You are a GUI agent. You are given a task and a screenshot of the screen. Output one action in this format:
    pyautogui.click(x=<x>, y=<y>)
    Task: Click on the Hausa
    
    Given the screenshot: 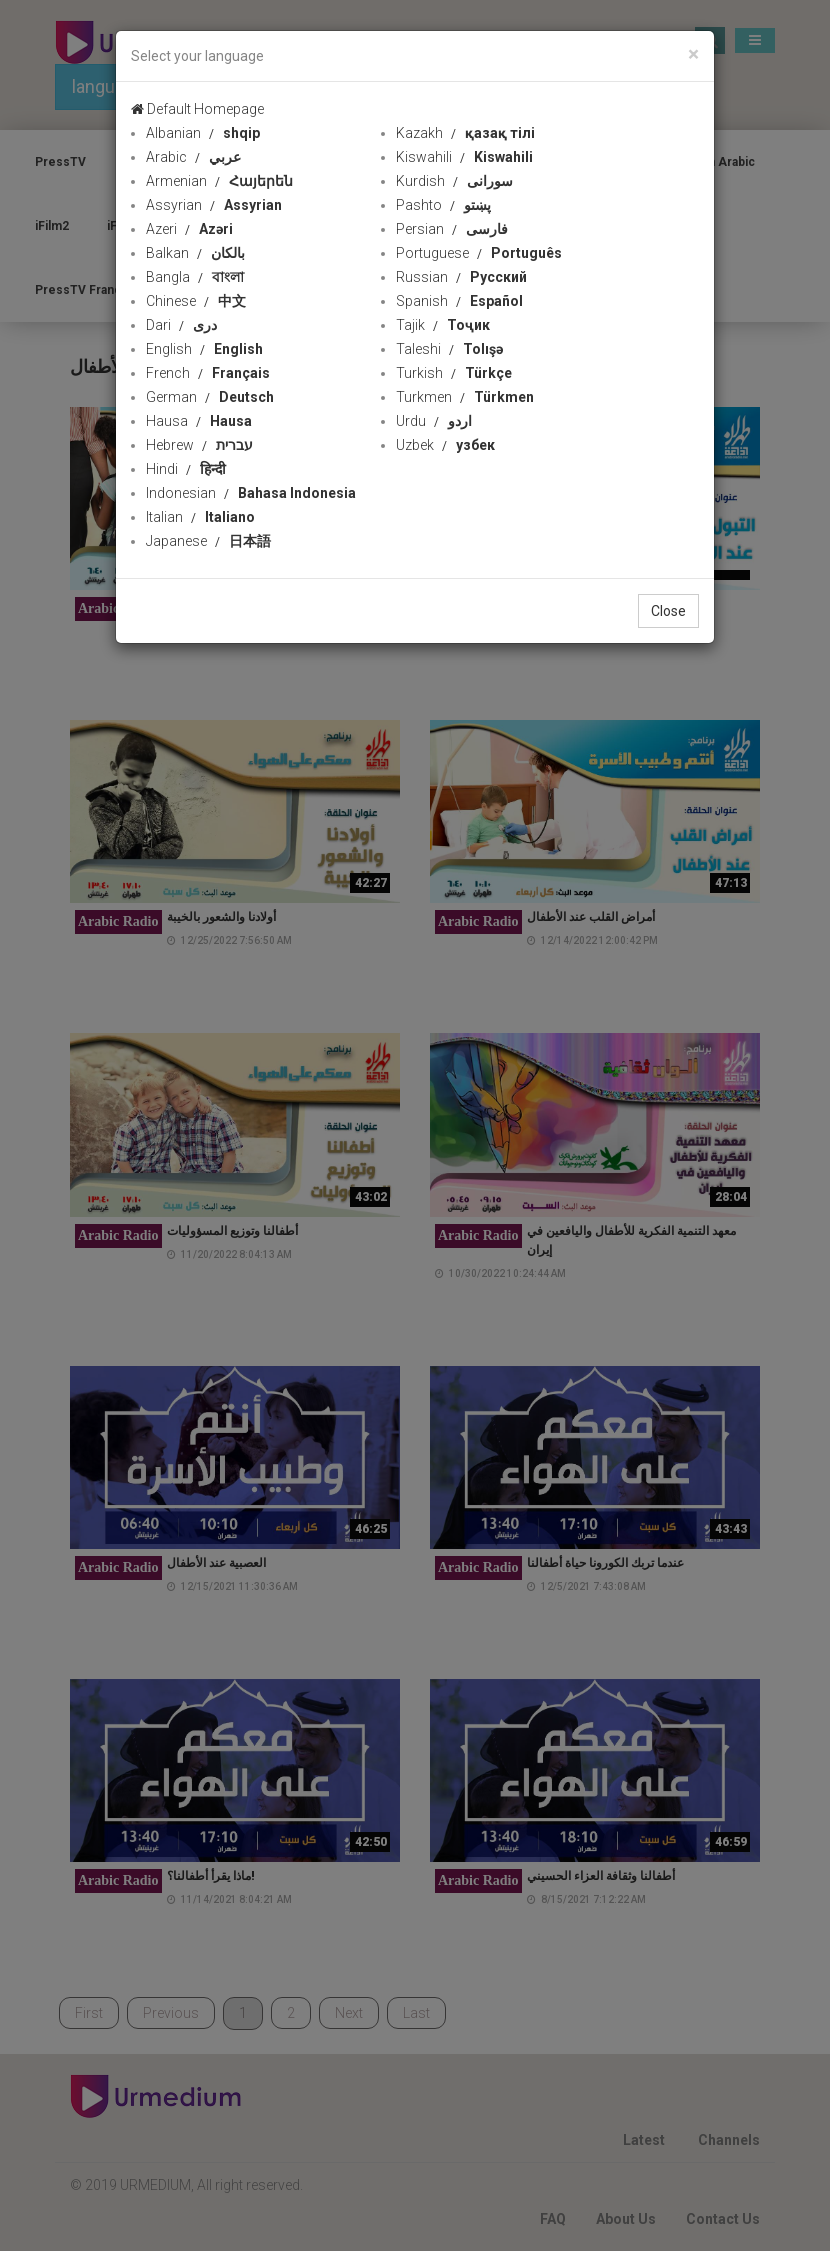 What is the action you would take?
    pyautogui.click(x=199, y=421)
    